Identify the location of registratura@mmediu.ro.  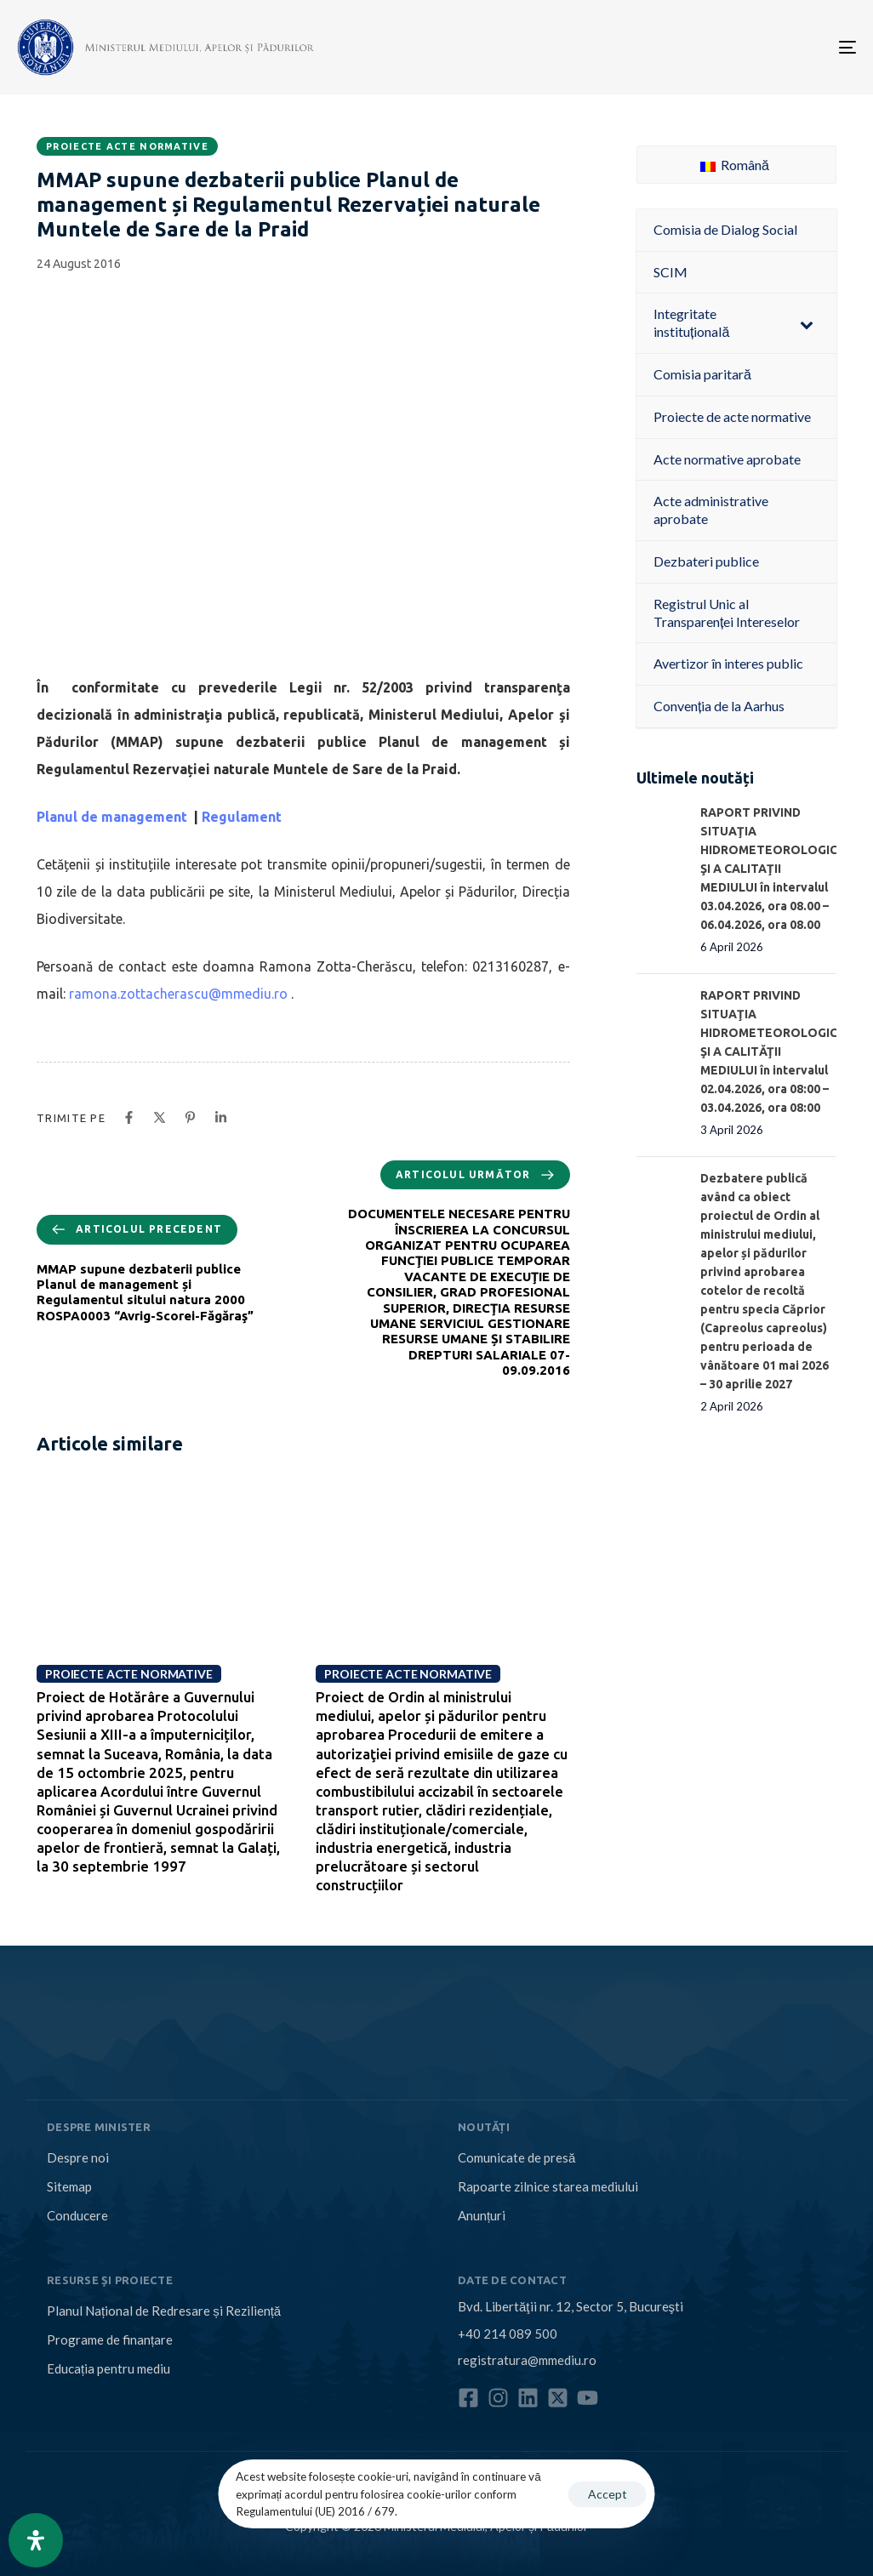
(527, 2360).